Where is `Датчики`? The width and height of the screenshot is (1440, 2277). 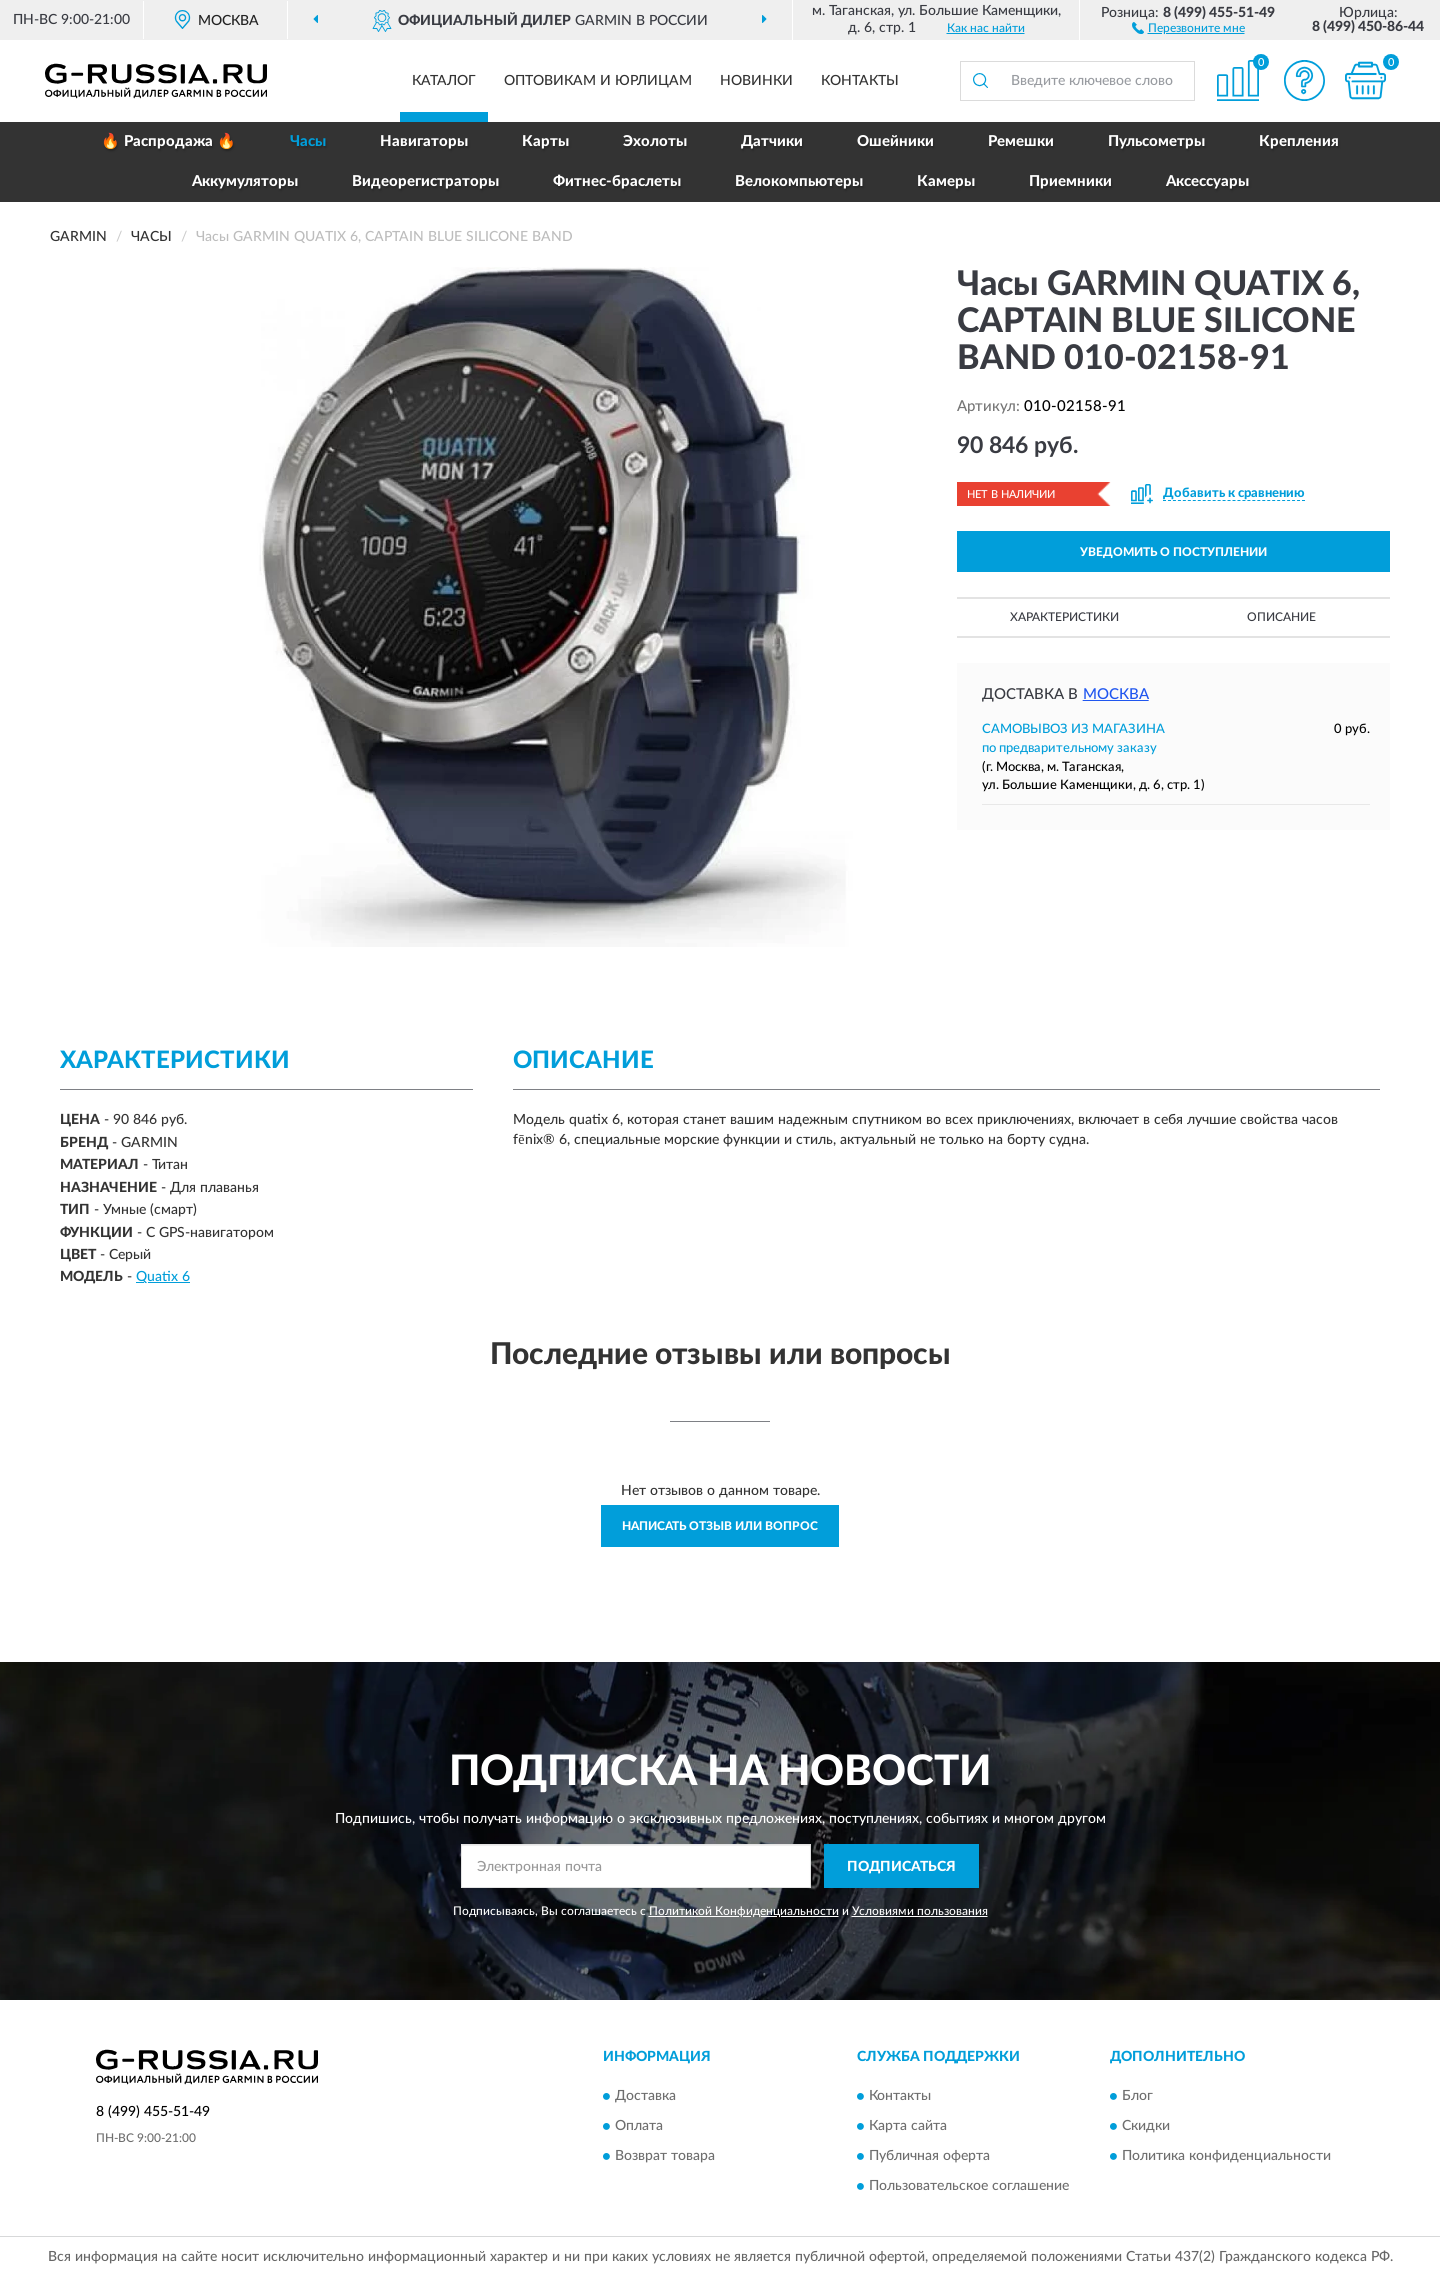 Датчики is located at coordinates (772, 141).